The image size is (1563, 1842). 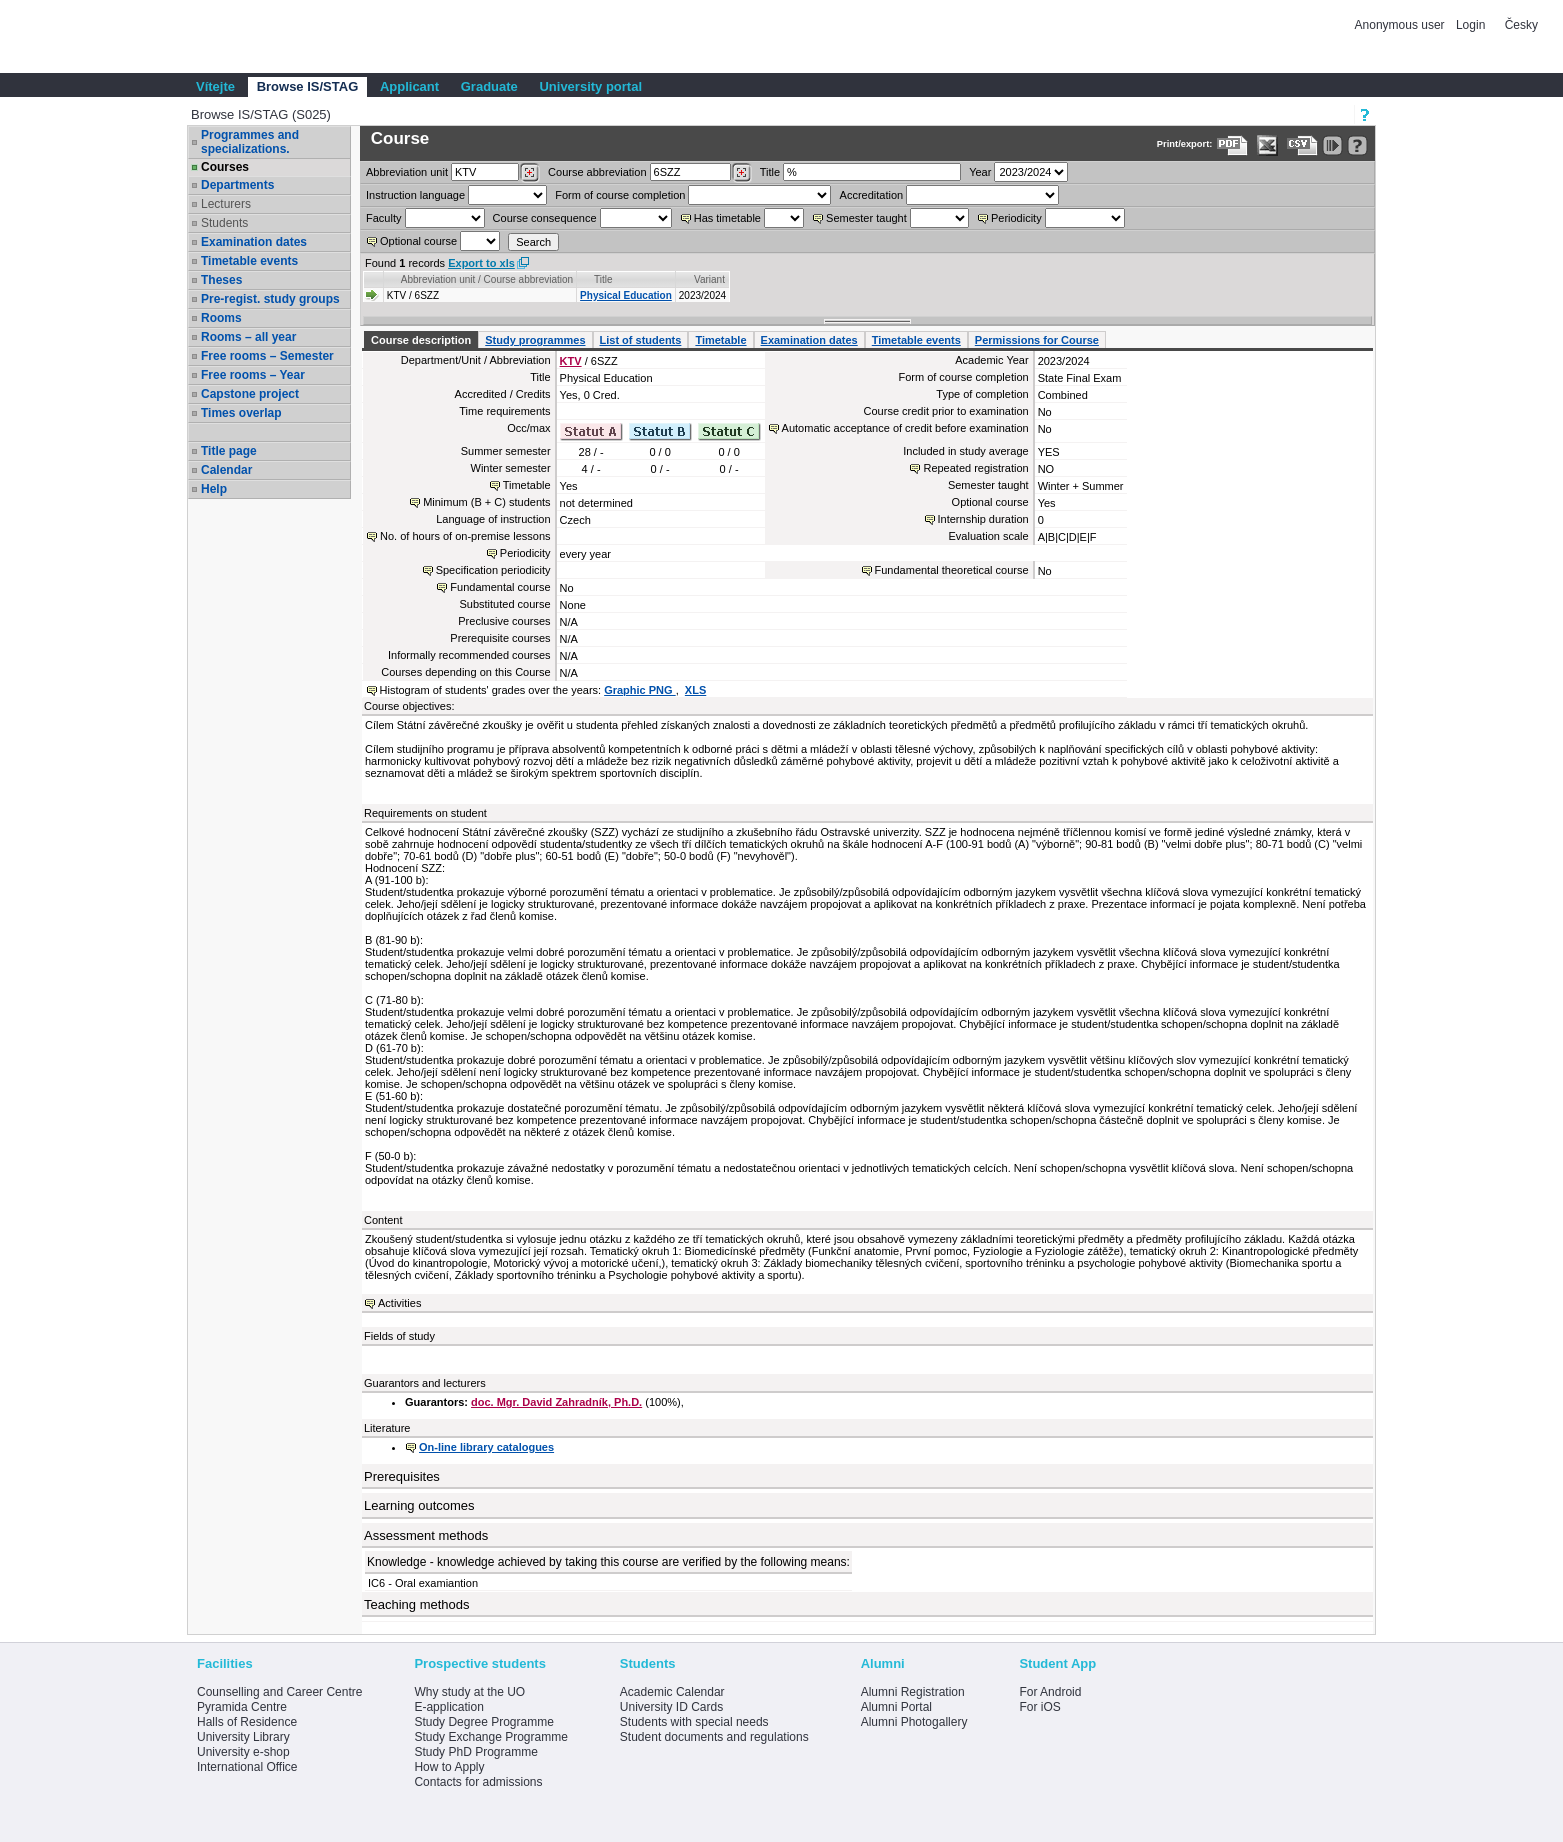 I want to click on Year, so click(x=980, y=172).